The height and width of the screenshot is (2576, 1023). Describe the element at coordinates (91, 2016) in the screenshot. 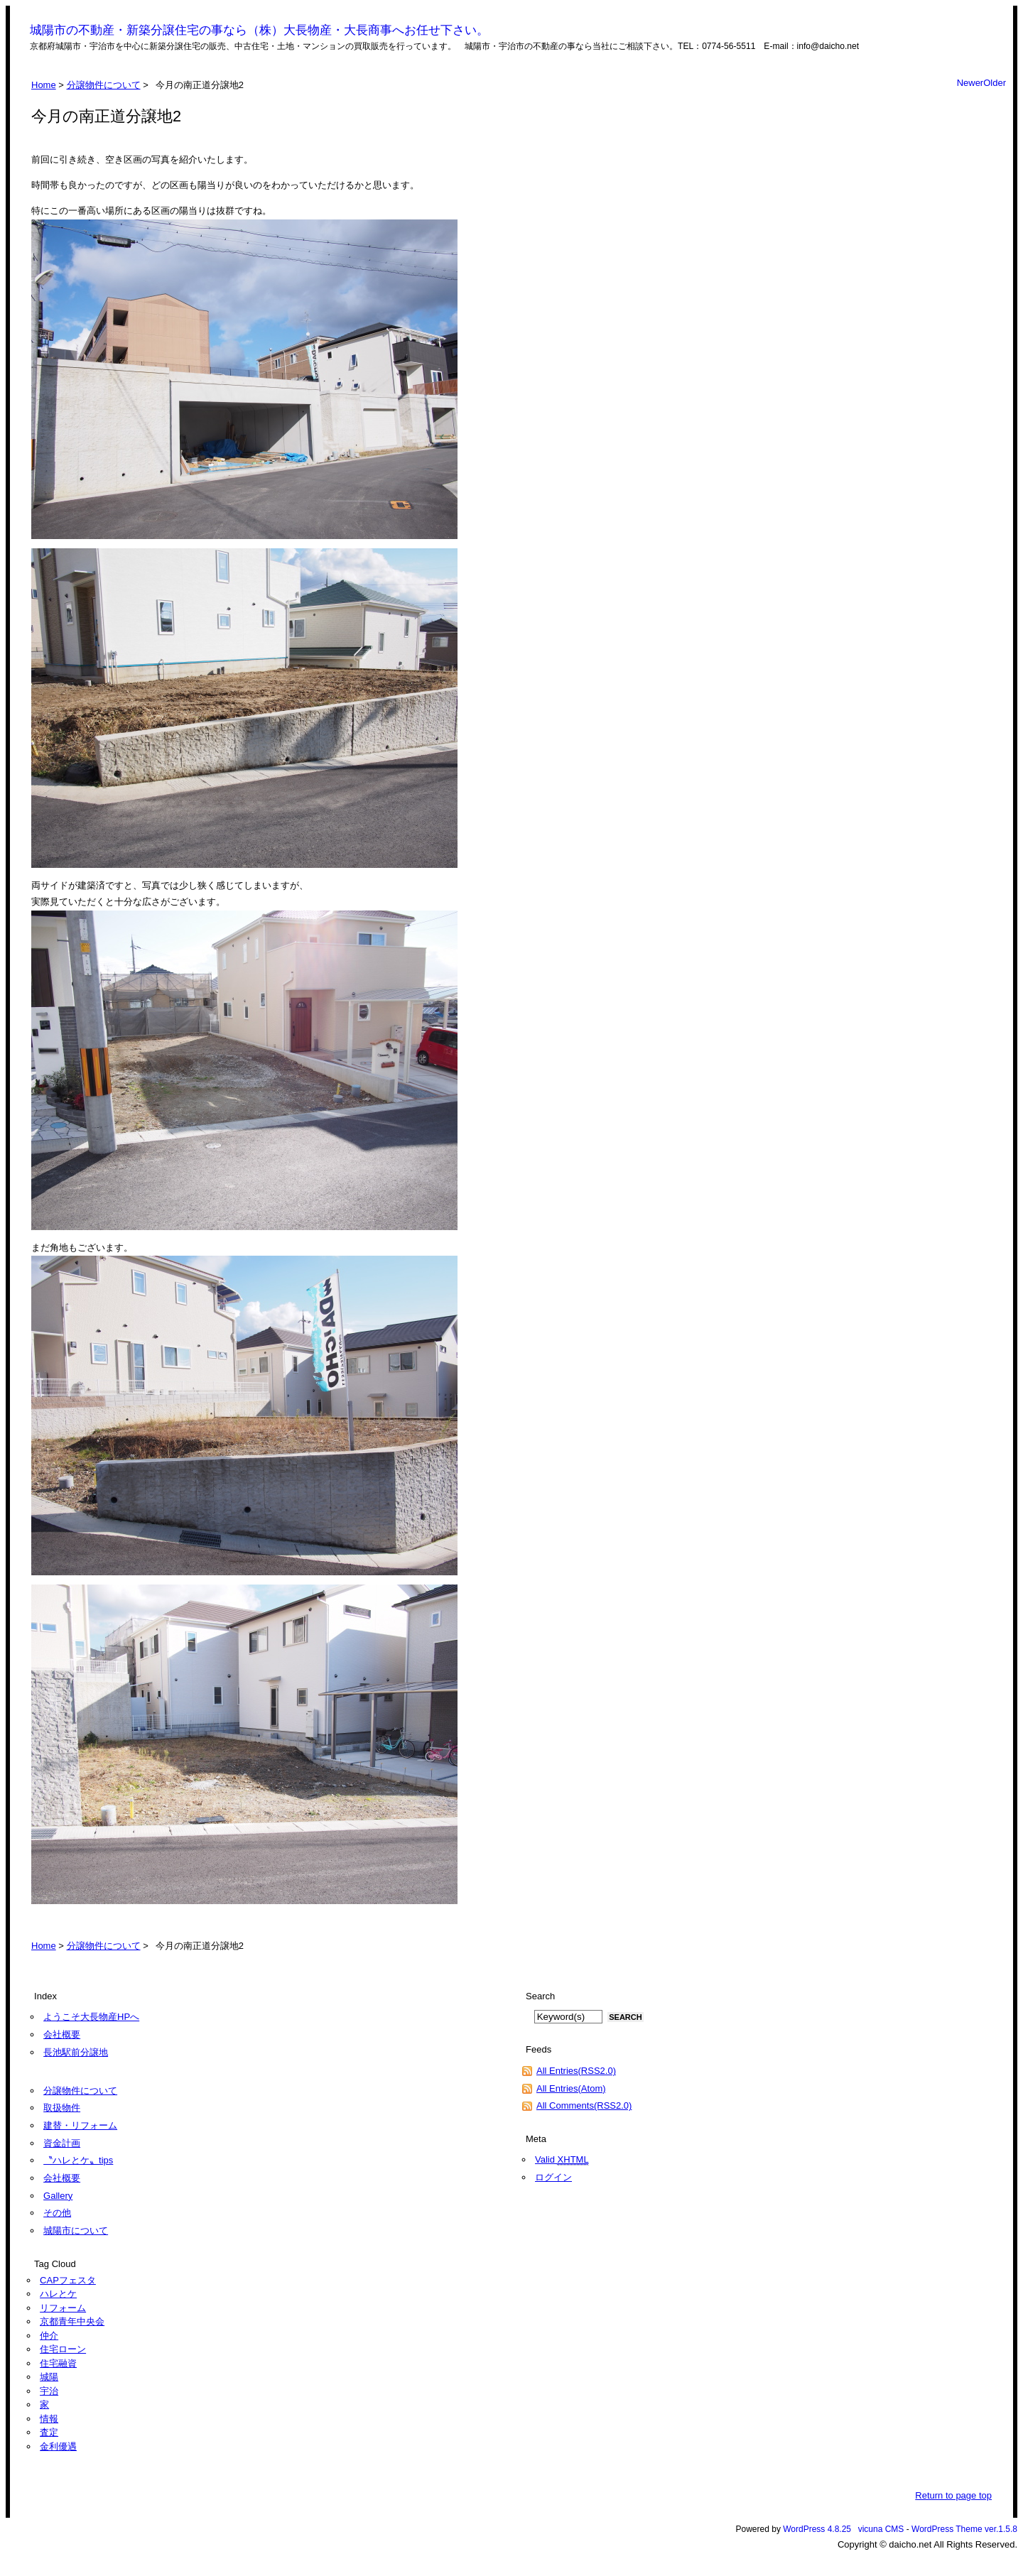

I see `ようこそ大長物産HPへ` at that location.